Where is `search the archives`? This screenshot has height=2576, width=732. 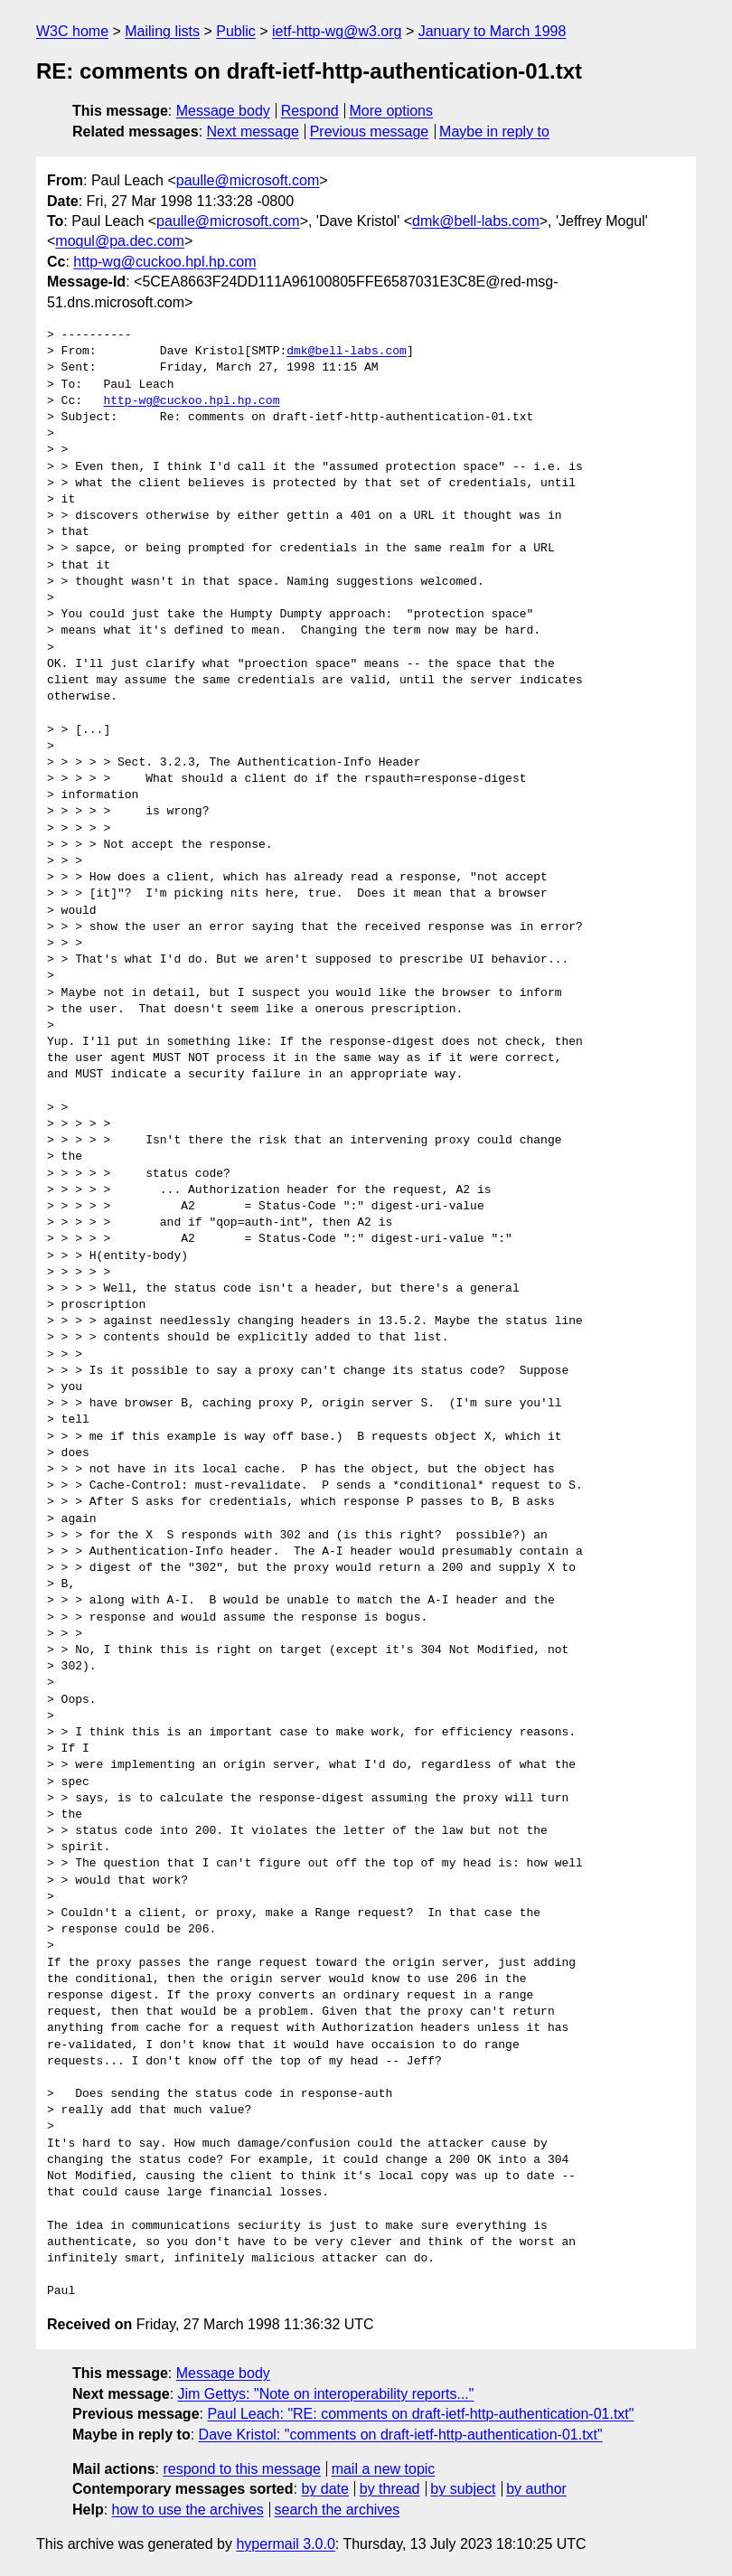
search the archives is located at coordinates (337, 2509).